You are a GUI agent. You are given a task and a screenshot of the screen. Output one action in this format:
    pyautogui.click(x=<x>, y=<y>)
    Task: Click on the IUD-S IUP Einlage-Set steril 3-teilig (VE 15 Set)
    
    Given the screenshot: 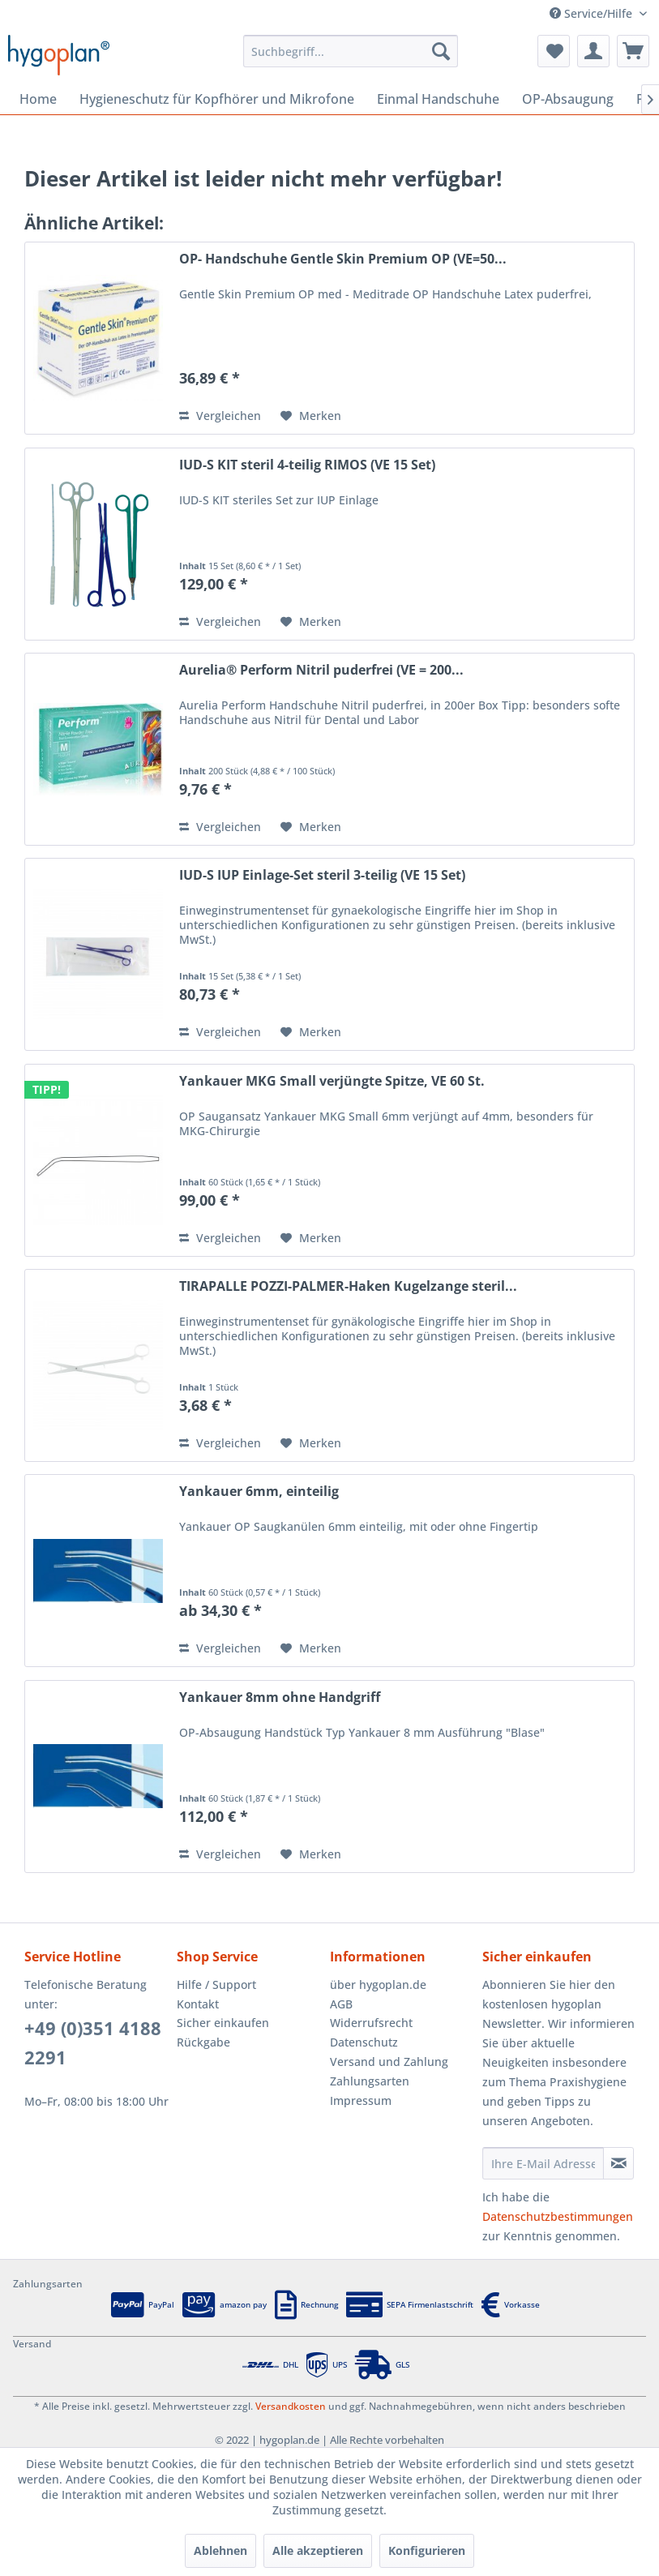 What is the action you would take?
    pyautogui.click(x=322, y=875)
    